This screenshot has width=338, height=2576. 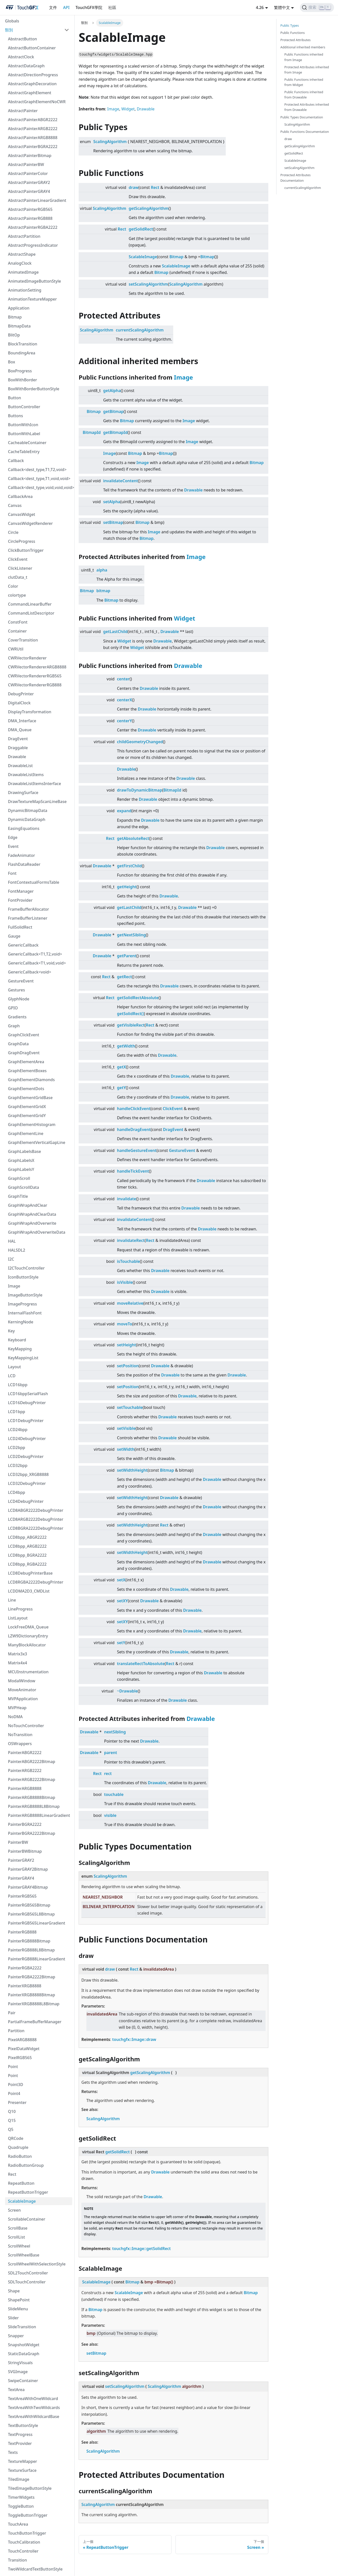 What do you see at coordinates (29, 92) in the screenshot?
I see `AbstractGraphElement` at bounding box center [29, 92].